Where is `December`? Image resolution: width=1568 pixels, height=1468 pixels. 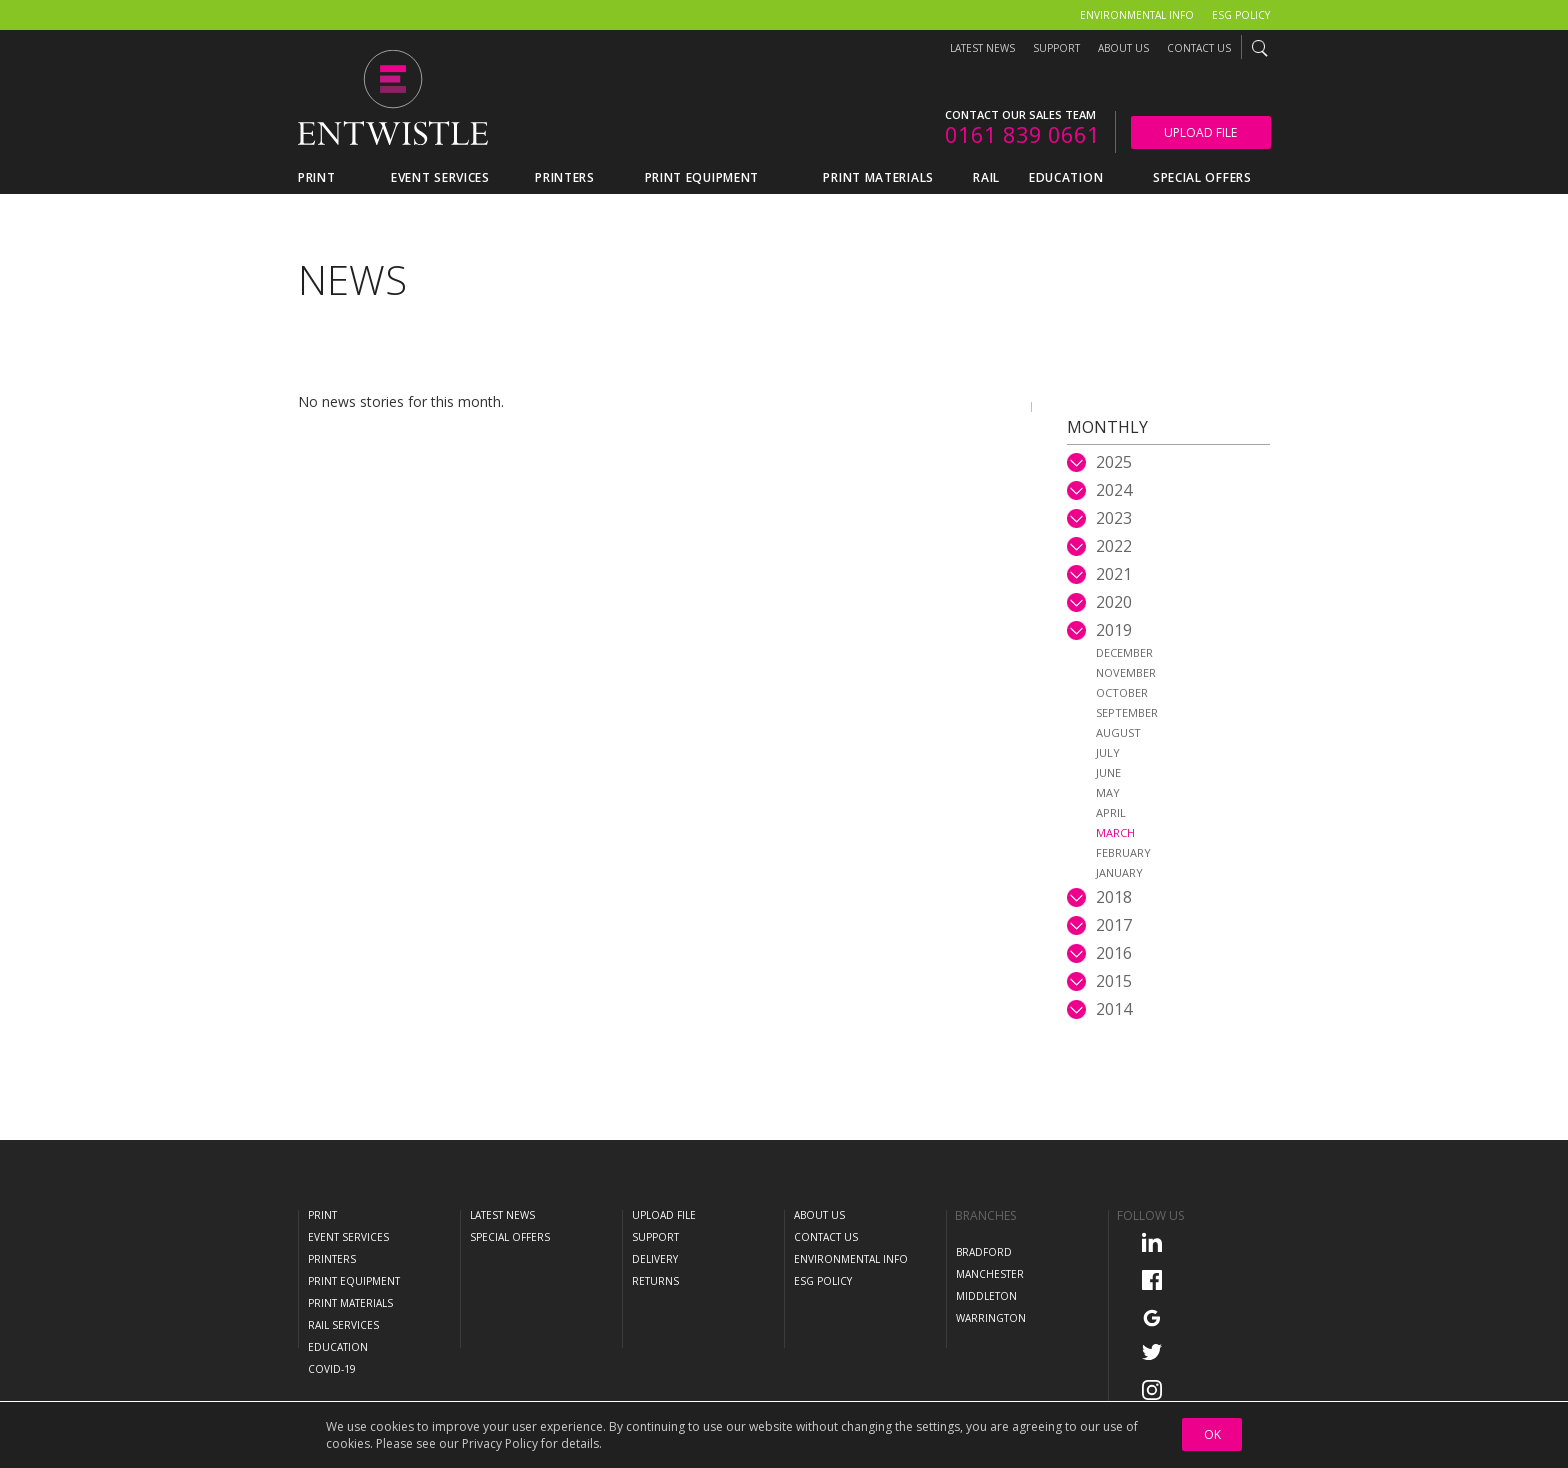 December is located at coordinates (1124, 652).